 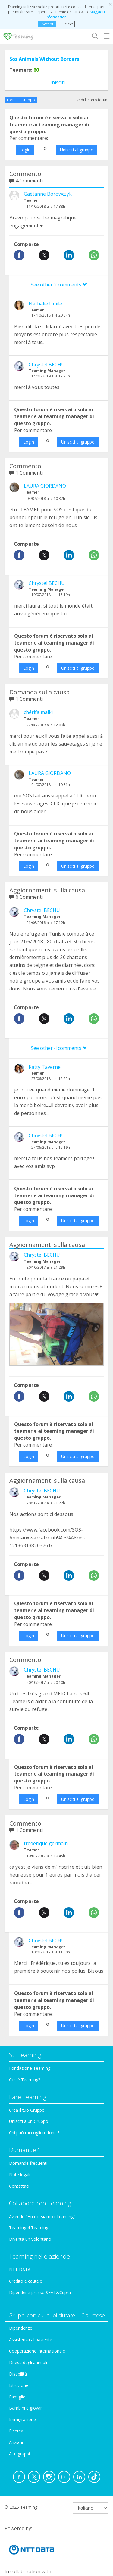 I want to click on Istruzione, so click(x=18, y=2385).